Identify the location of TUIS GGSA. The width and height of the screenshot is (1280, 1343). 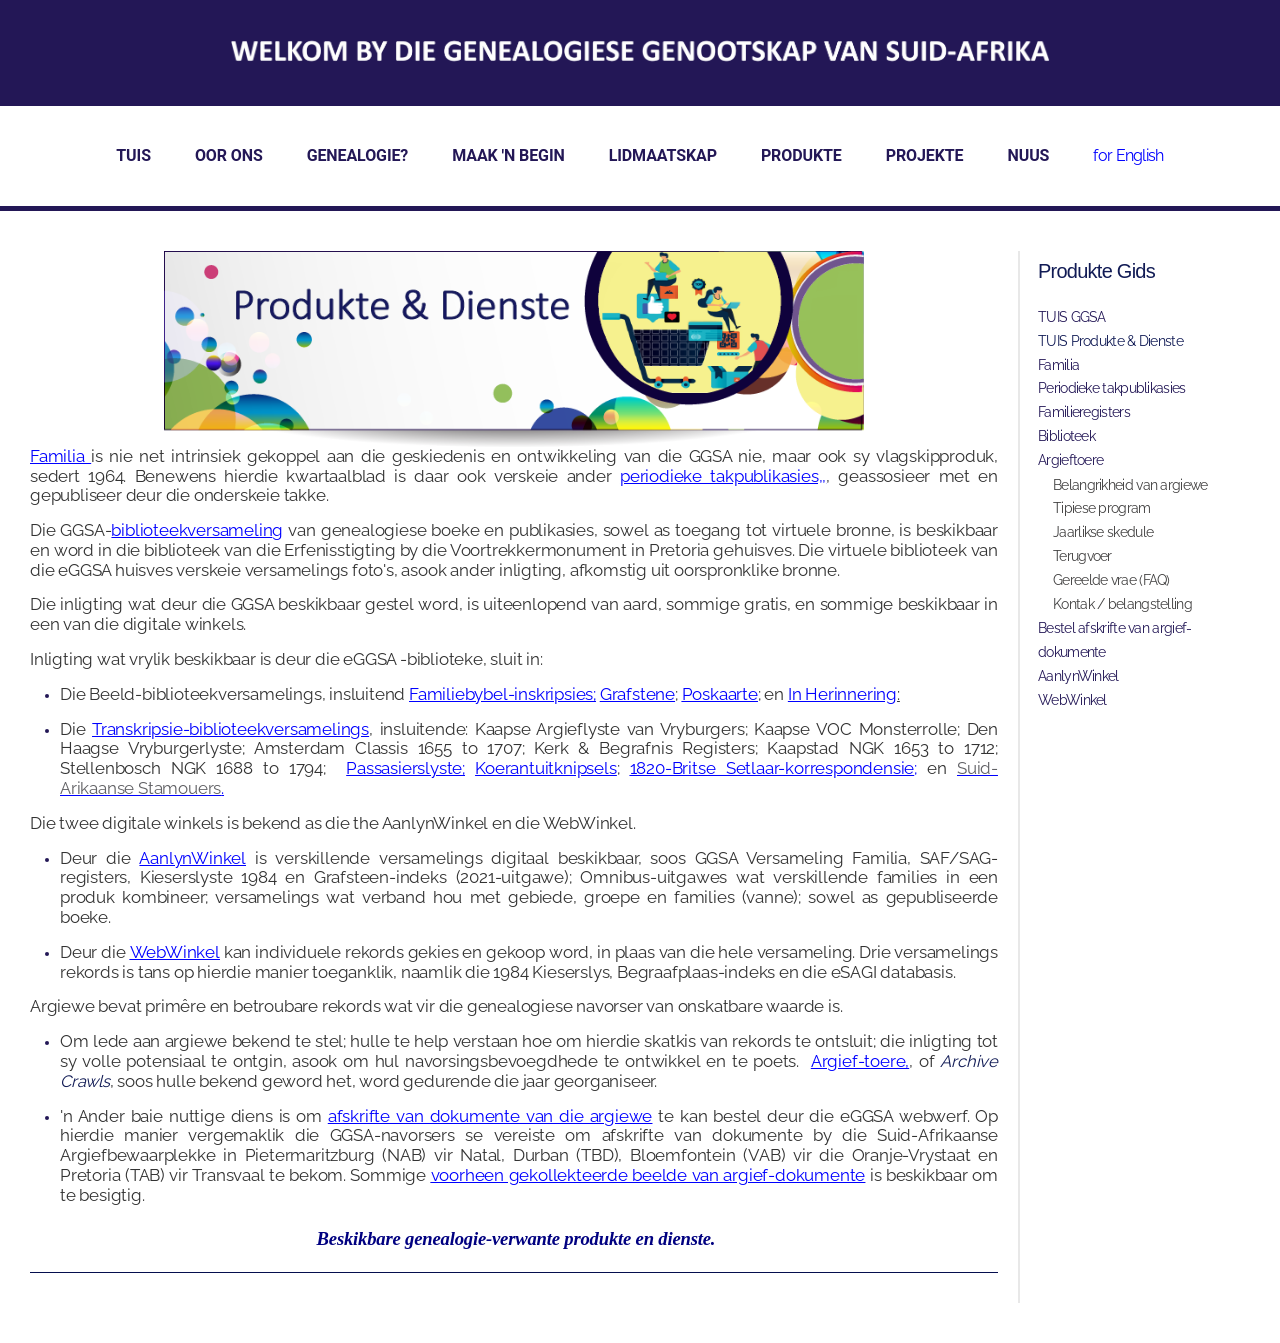
(1072, 317).